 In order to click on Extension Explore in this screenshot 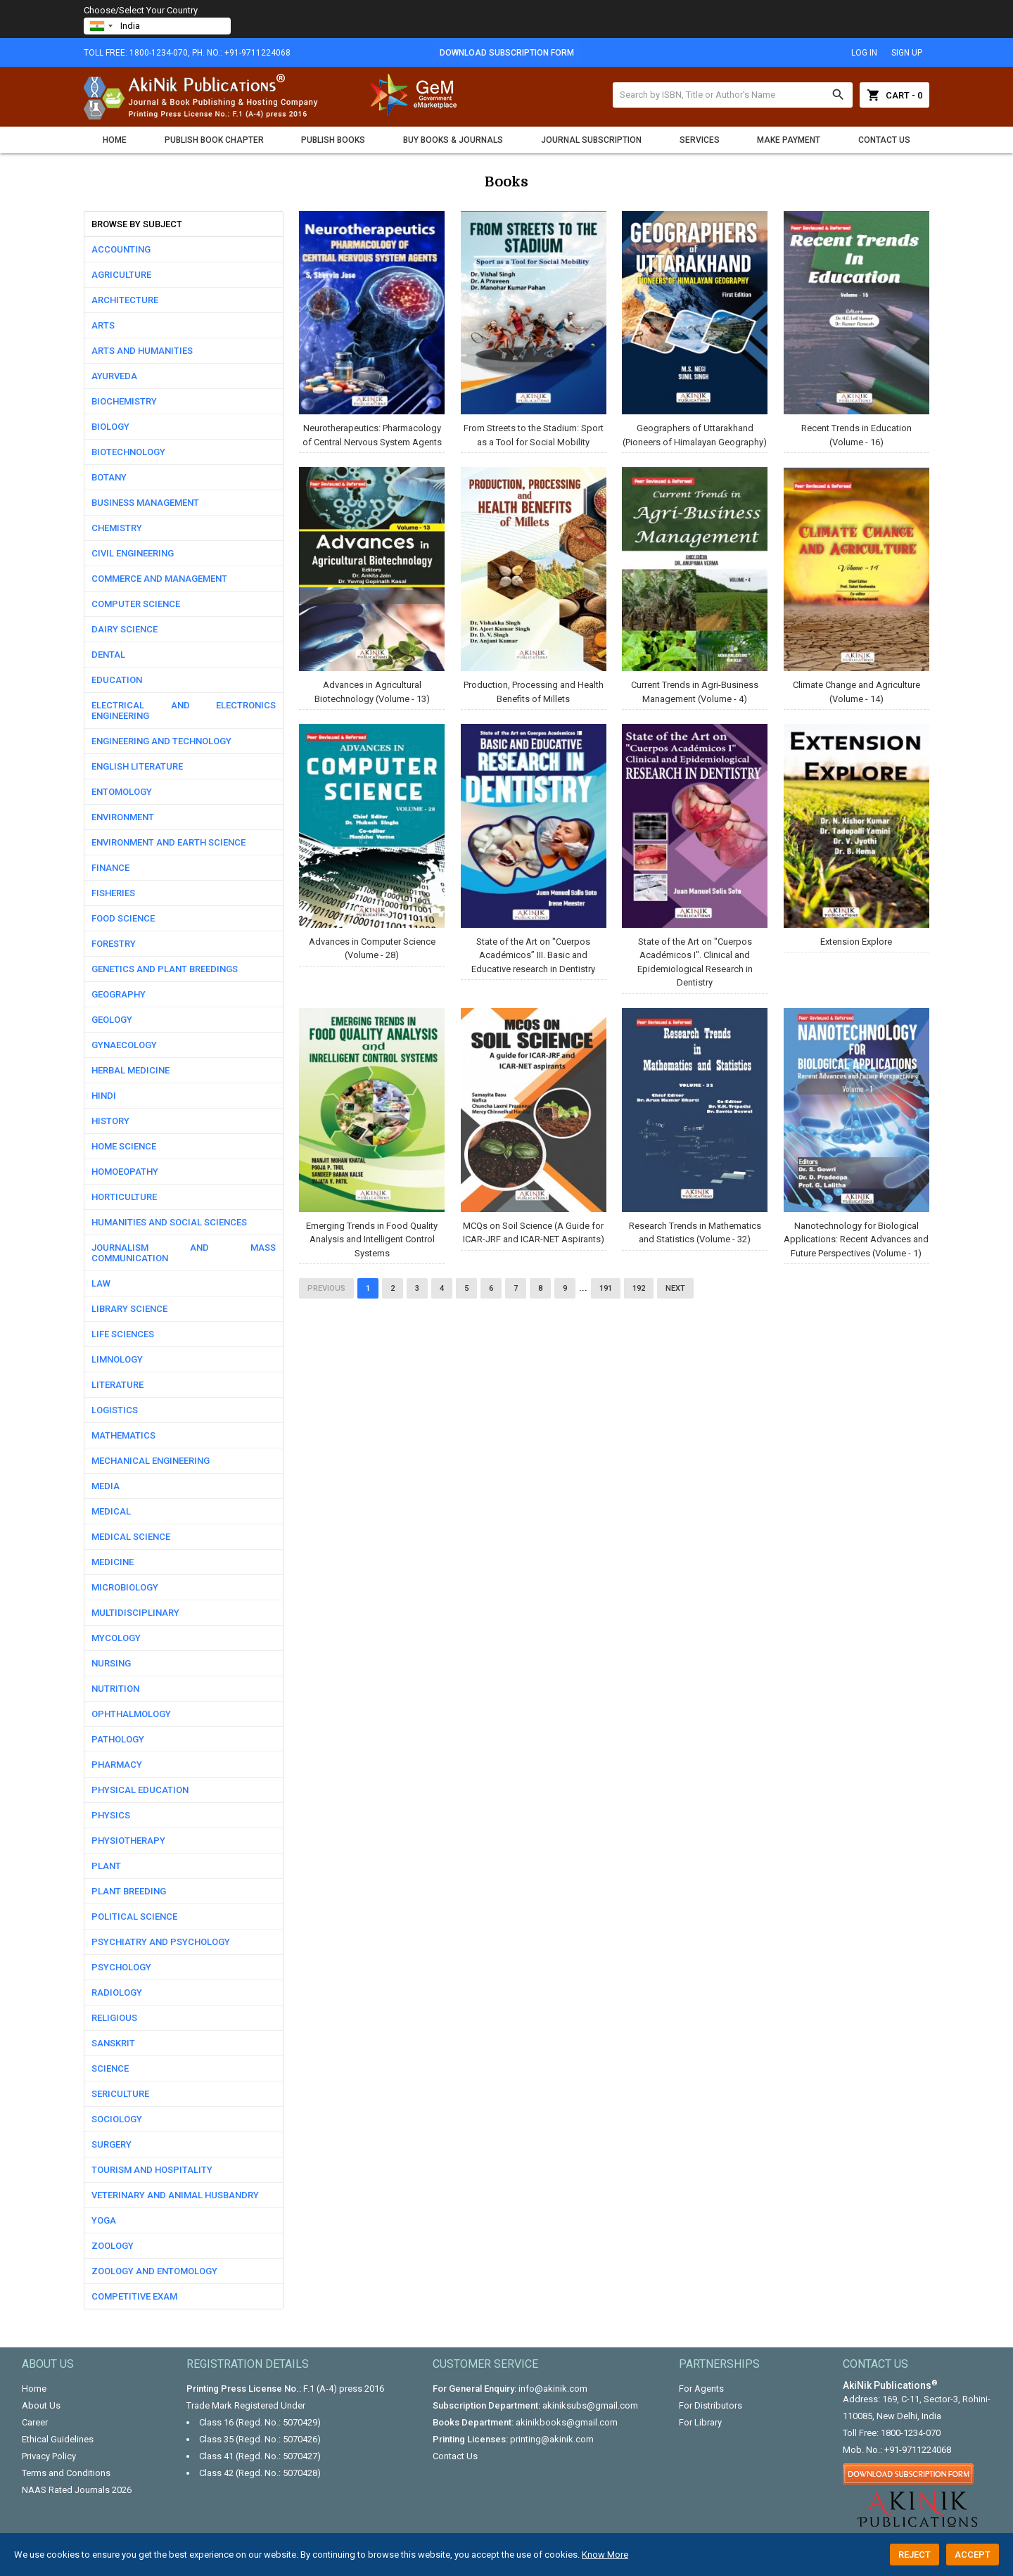, I will do `click(856, 835)`.